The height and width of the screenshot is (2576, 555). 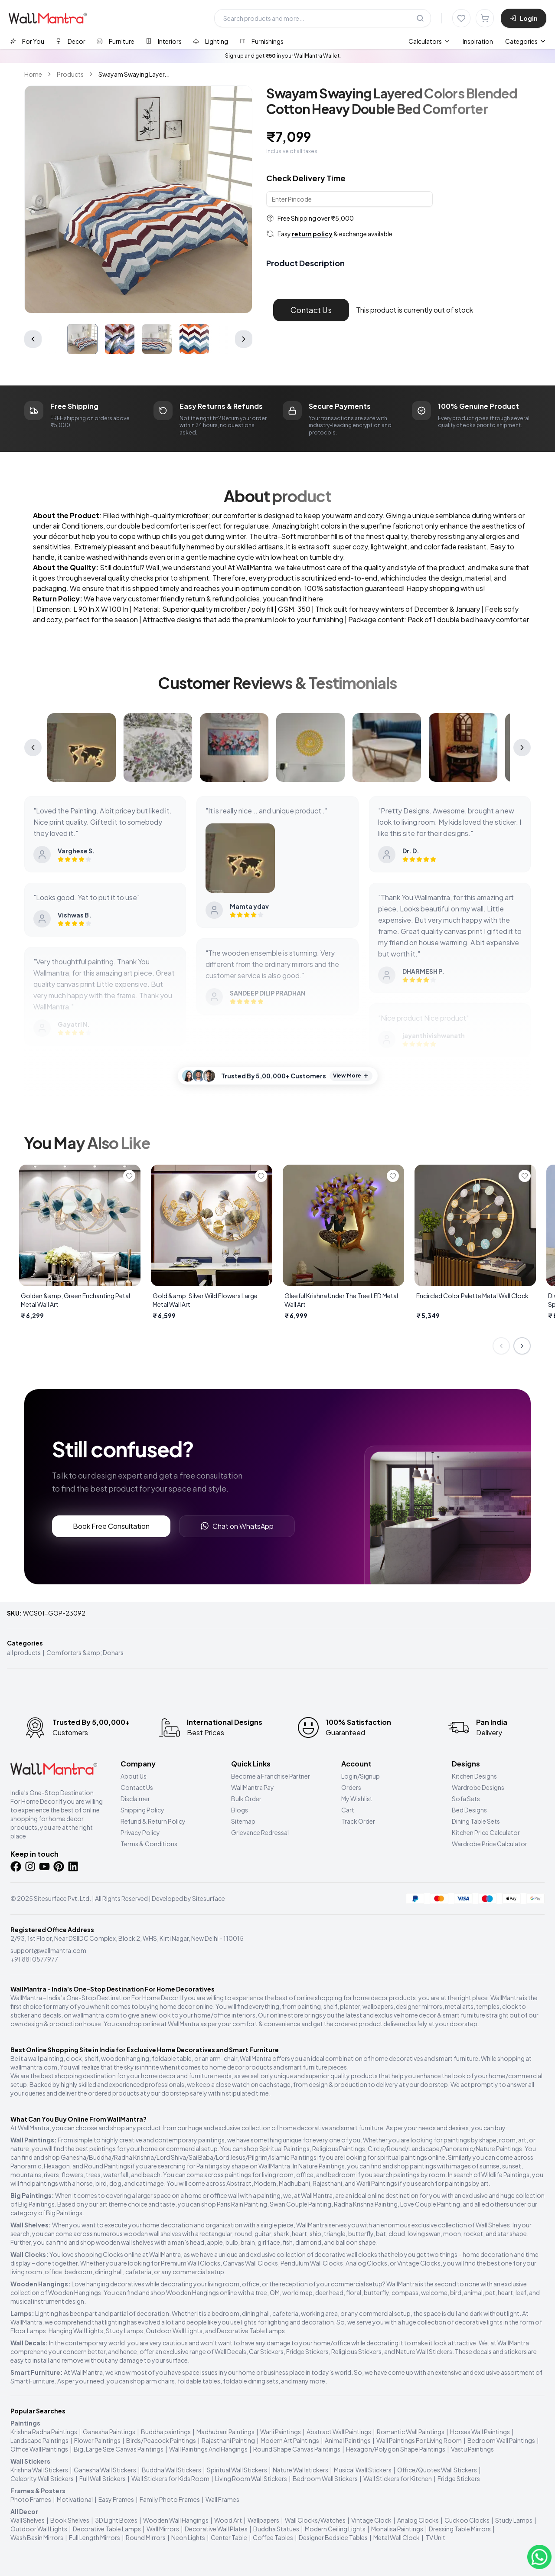 I want to click on Family Photo Frames, so click(x=170, y=2499).